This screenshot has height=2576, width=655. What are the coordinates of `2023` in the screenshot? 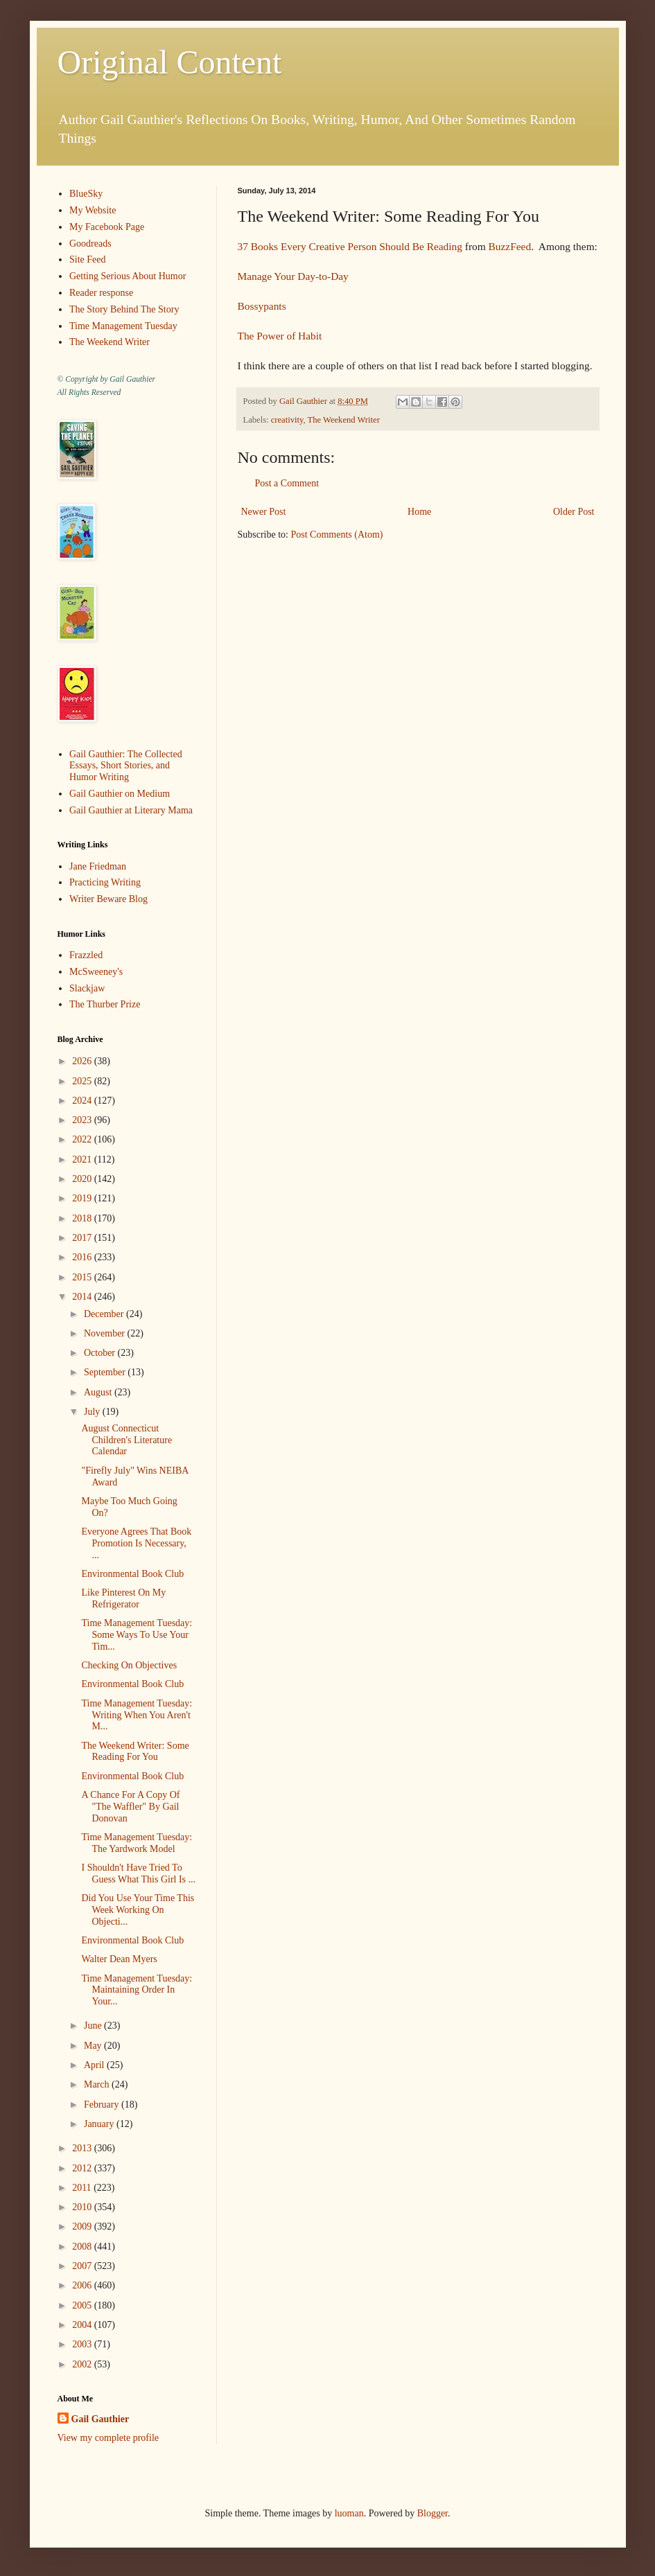 It's located at (83, 1120).